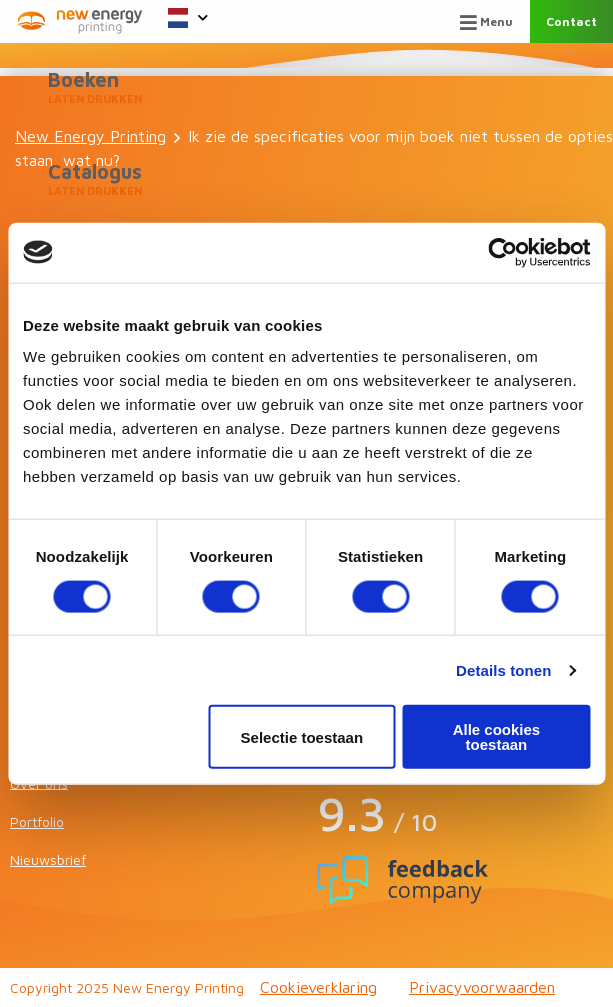  What do you see at coordinates (497, 737) in the screenshot?
I see `Alle cookies toestaan` at bounding box center [497, 737].